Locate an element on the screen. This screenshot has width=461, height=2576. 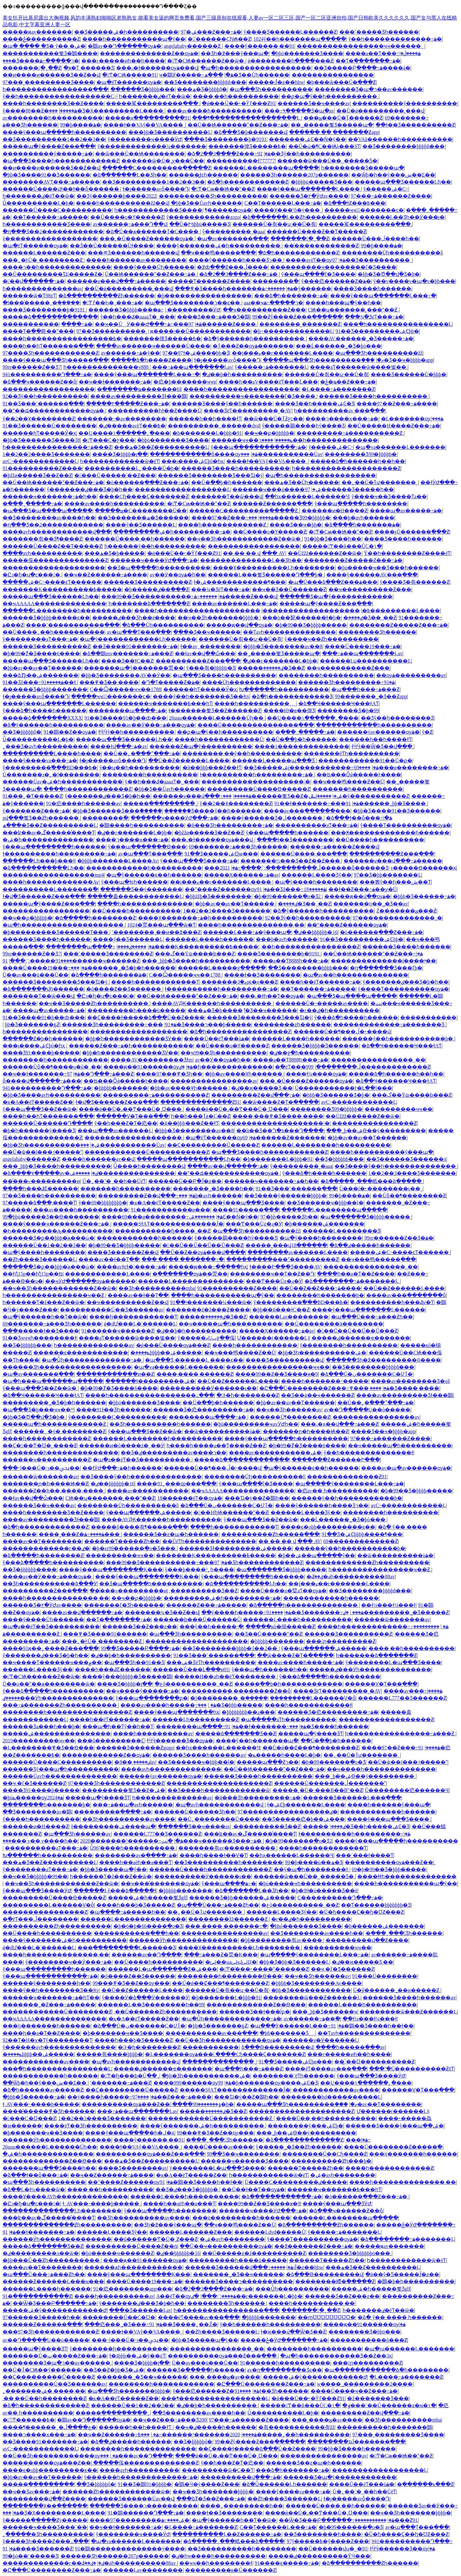
������һƬ�����Ӳ�ҳ is located at coordinates (39, 433).